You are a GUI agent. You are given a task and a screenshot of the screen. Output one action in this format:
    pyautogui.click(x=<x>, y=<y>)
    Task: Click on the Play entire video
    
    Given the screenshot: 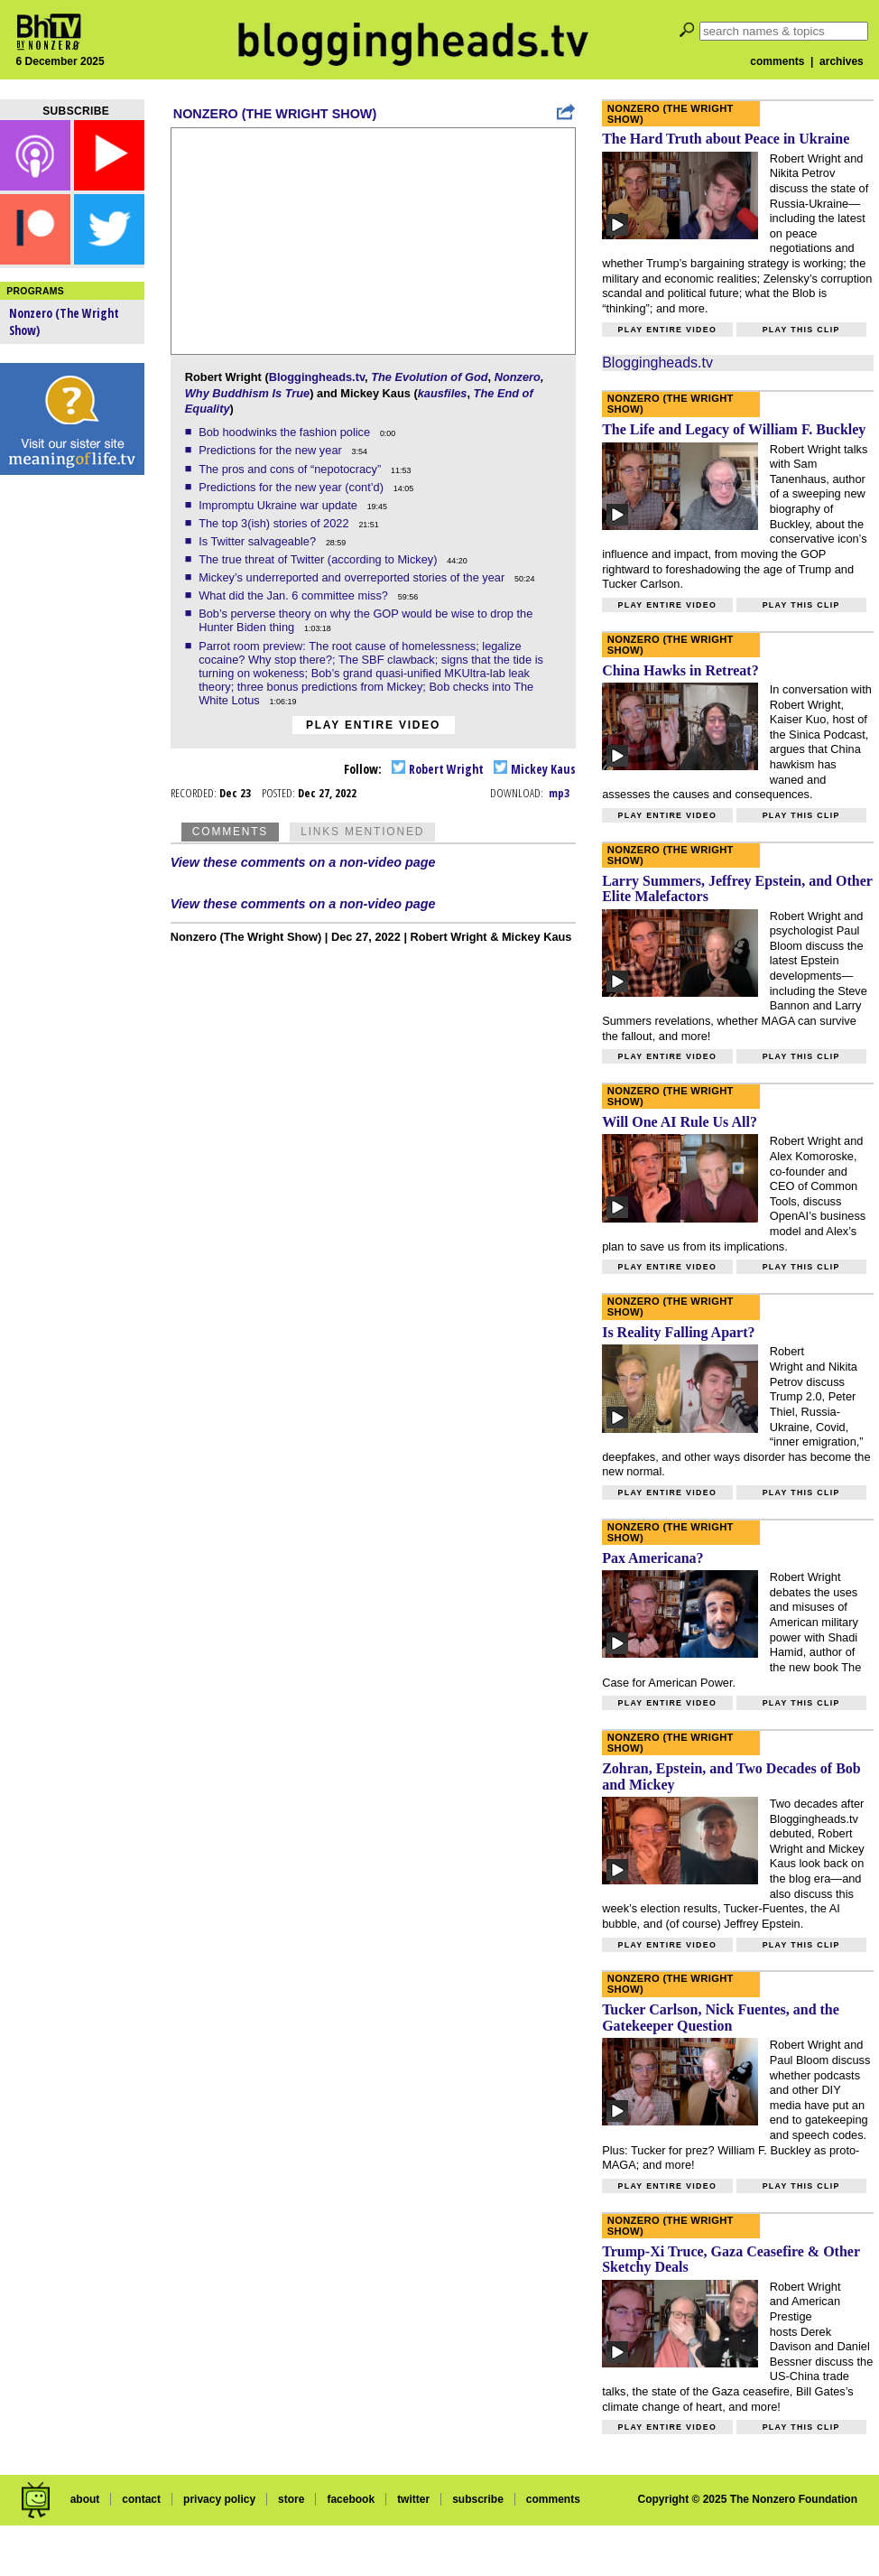 What is the action you would take?
    pyautogui.click(x=373, y=725)
    